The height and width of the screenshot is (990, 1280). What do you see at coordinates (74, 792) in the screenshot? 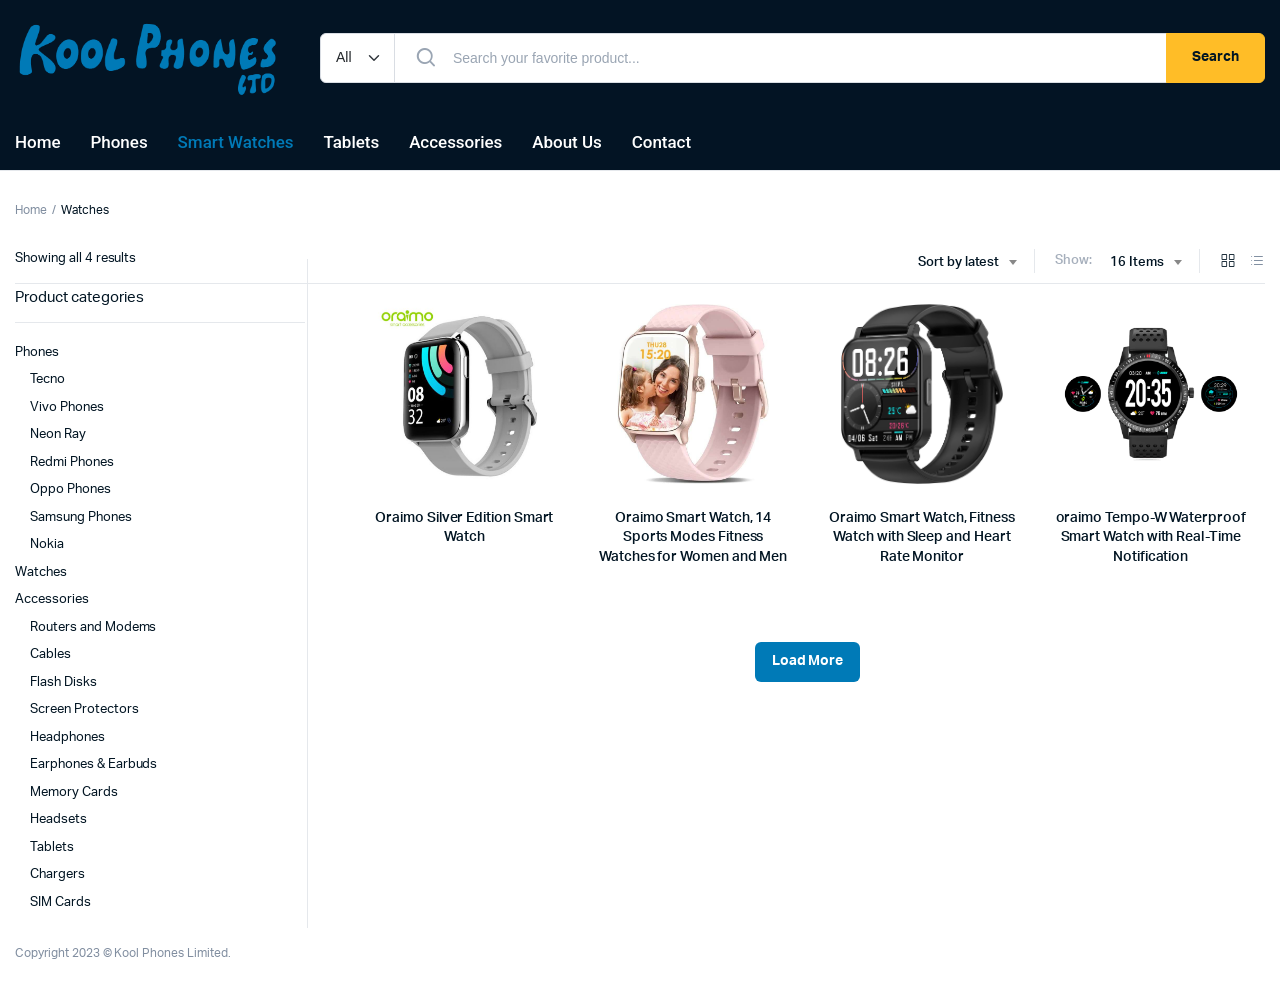
I see `Memory Cards` at bounding box center [74, 792].